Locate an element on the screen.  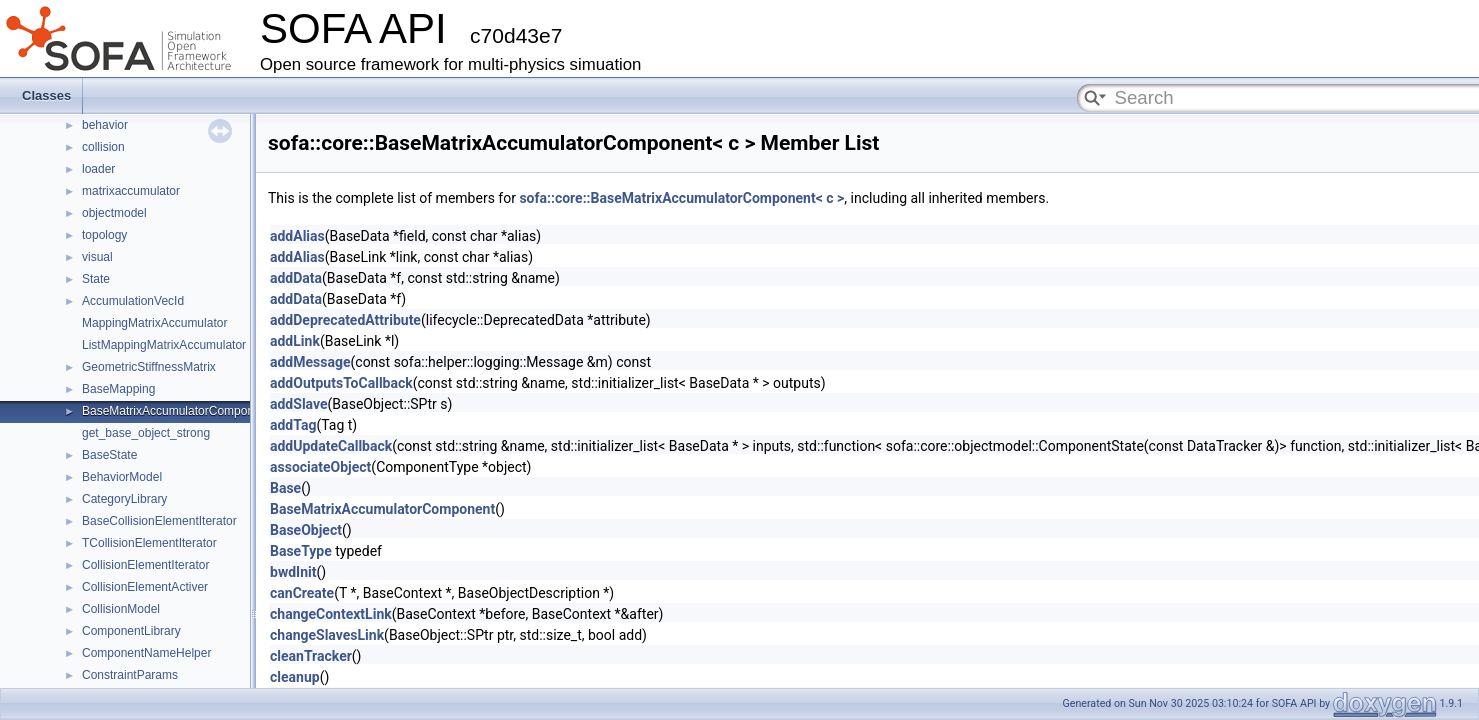
addMessage is located at coordinates (310, 362).